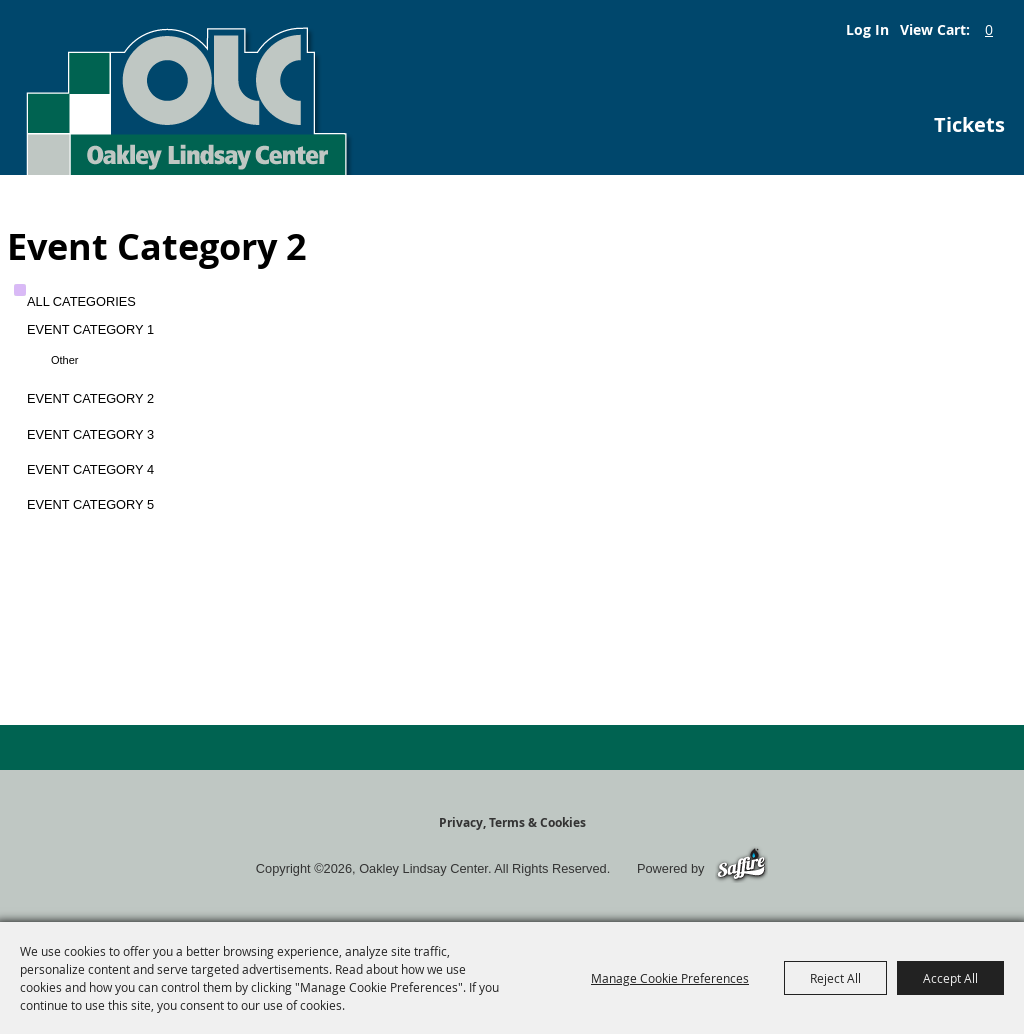 Image resolution: width=1024 pixels, height=1034 pixels. Describe the element at coordinates (81, 301) in the screenshot. I see `ALL CATEGORIES` at that location.